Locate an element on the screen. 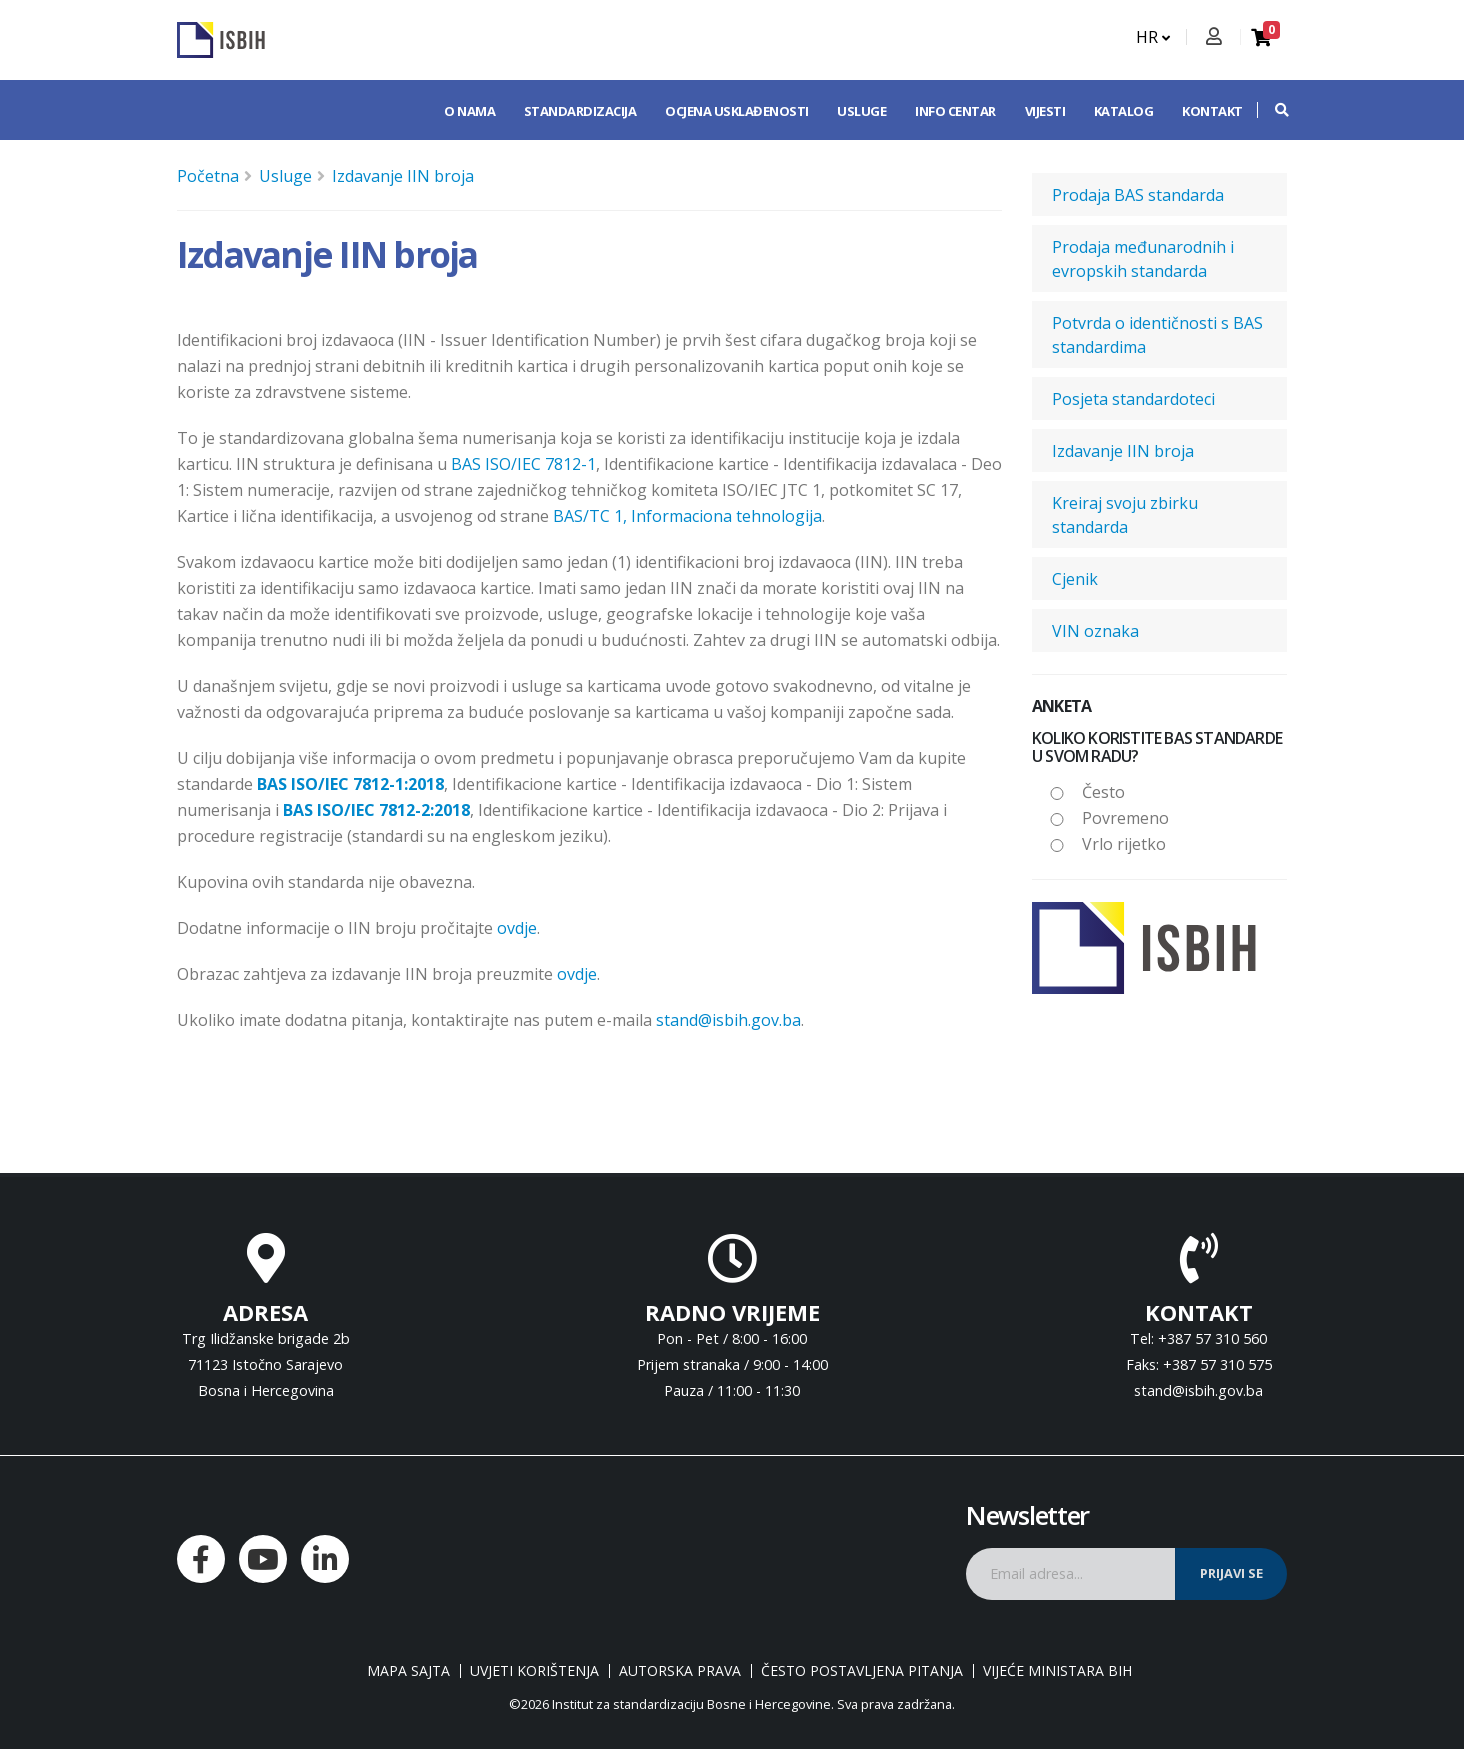 Image resolution: width=1464 pixels, height=1749 pixels. BAS ISO/IEC 7812-1:2018 is located at coordinates (350, 784).